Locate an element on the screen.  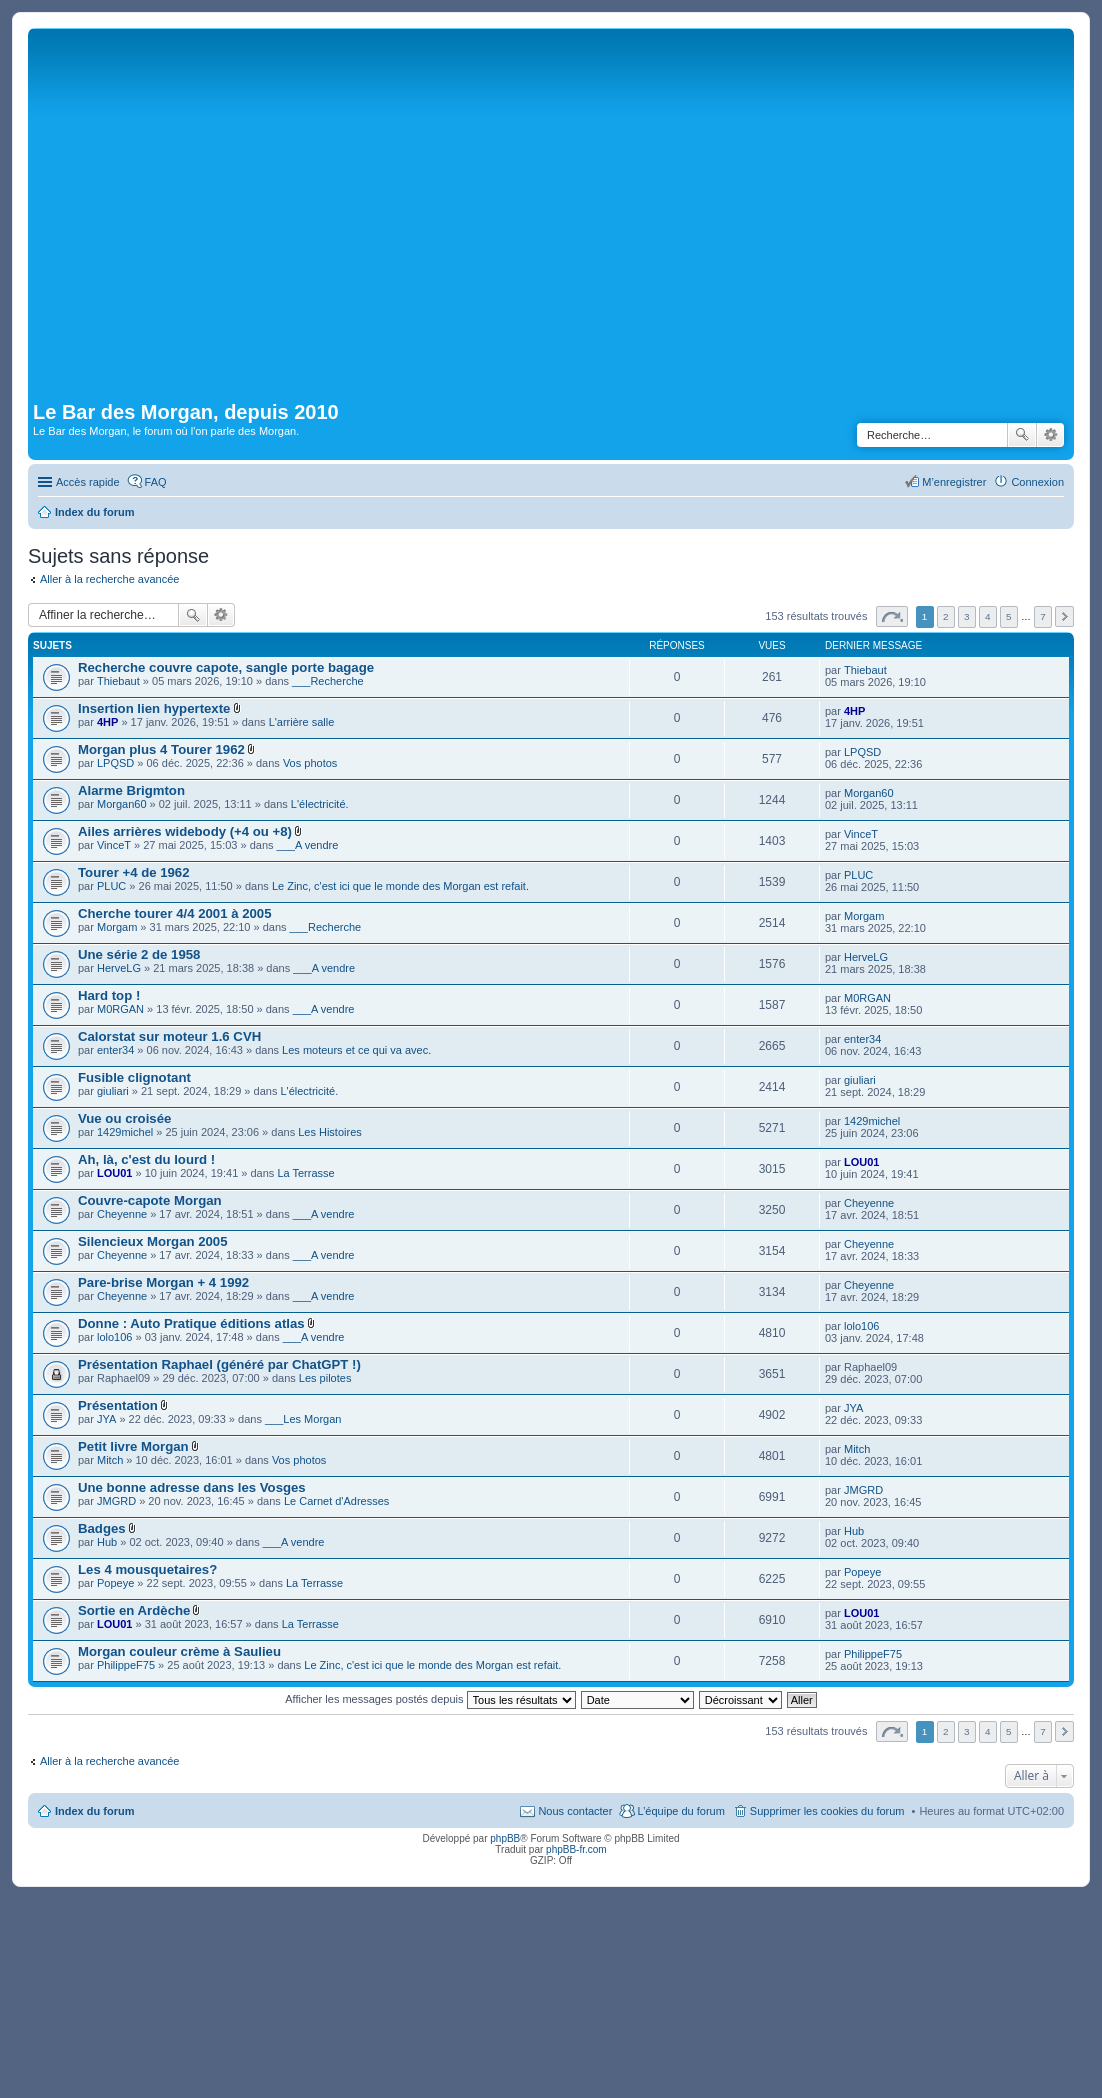
Morgam is located at coordinates (117, 927).